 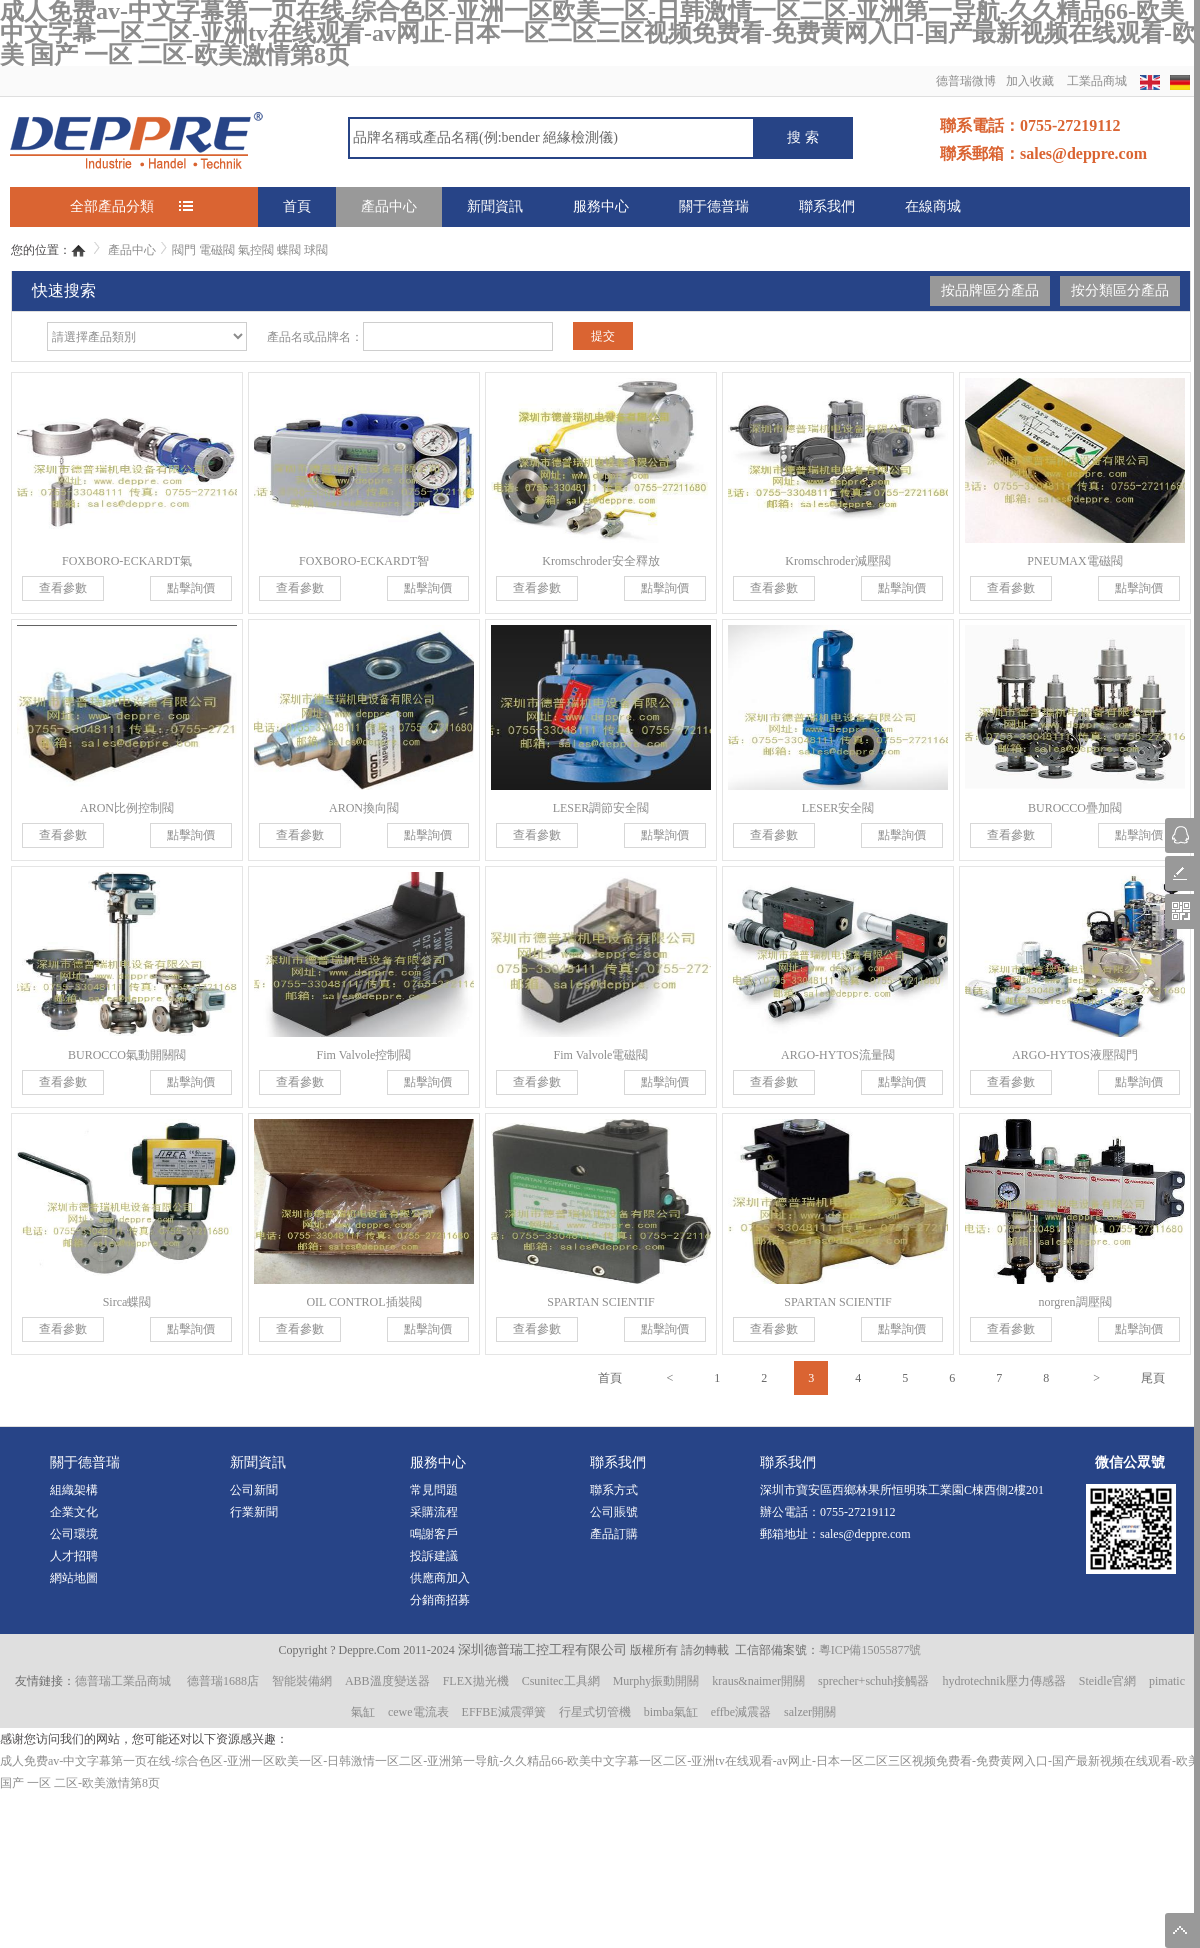 What do you see at coordinates (127, 1302) in the screenshot?
I see `Sirca蝶閥` at bounding box center [127, 1302].